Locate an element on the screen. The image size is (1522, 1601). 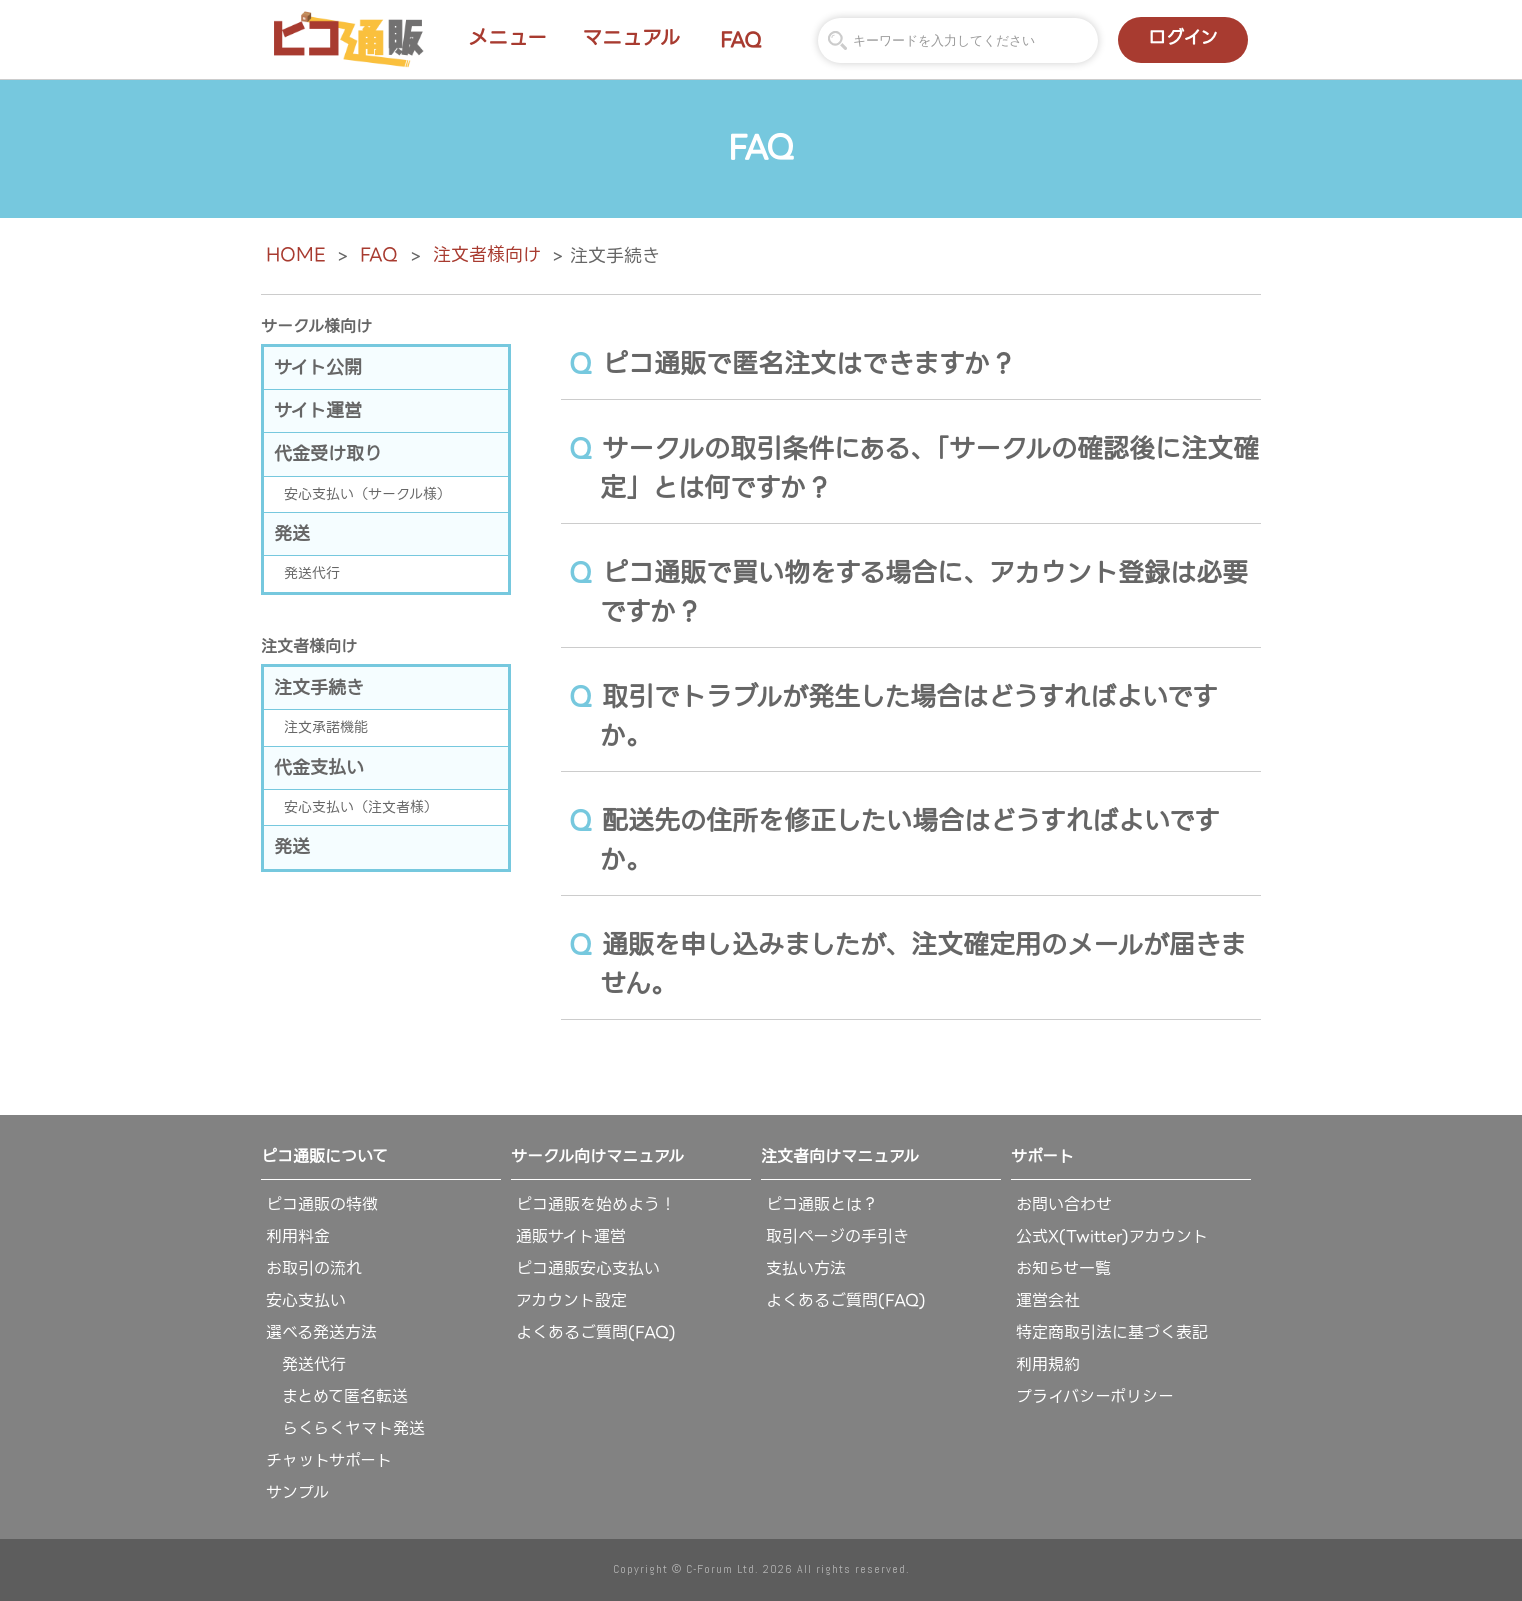
お知らせ一覧 is located at coordinates (1063, 1268).